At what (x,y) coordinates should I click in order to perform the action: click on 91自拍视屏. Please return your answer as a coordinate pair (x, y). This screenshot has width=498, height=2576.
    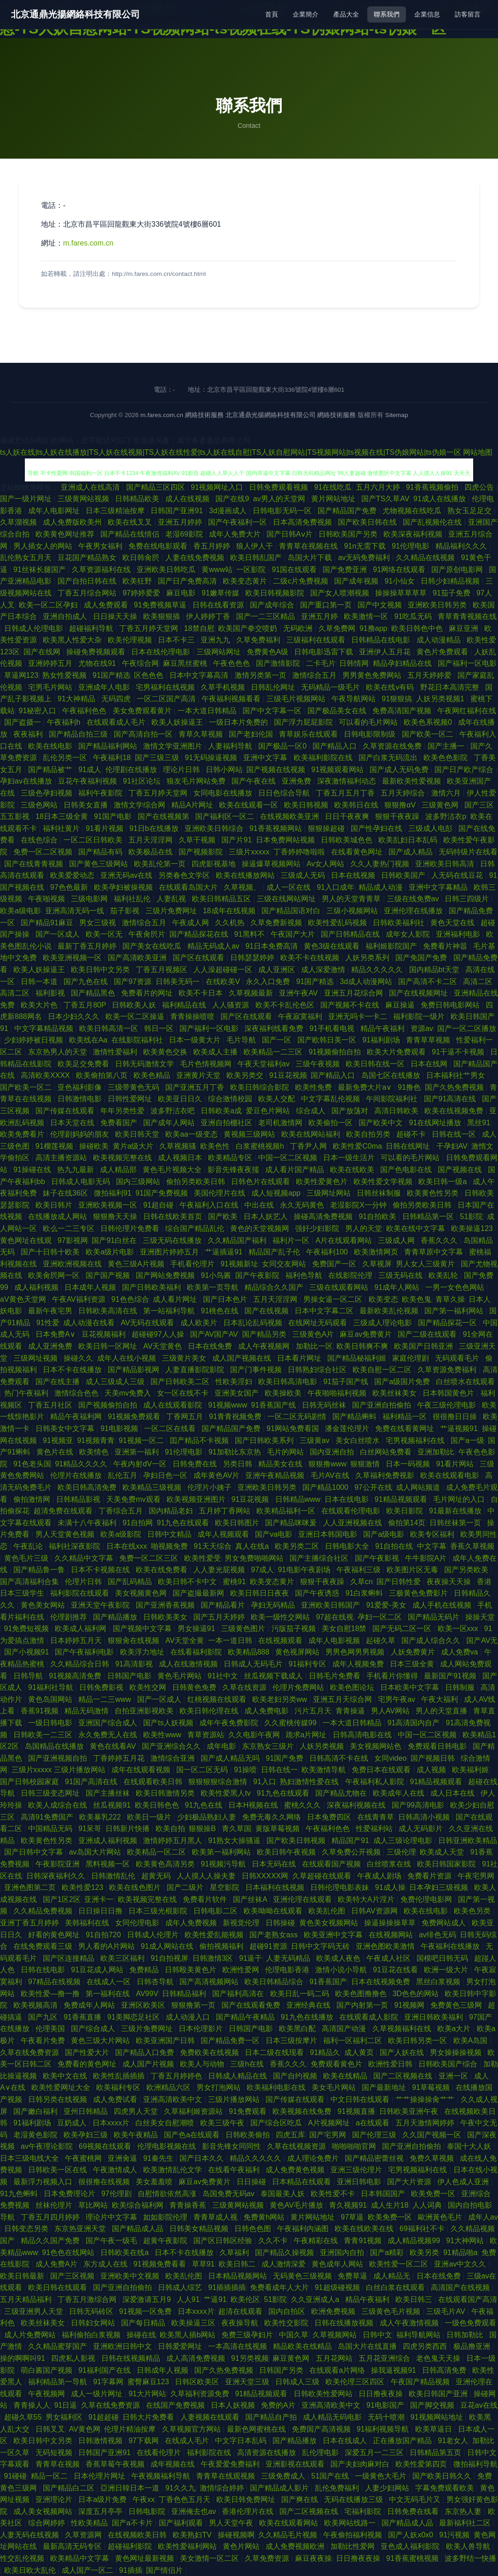
    Looking at the image, I should click on (169, 1958).